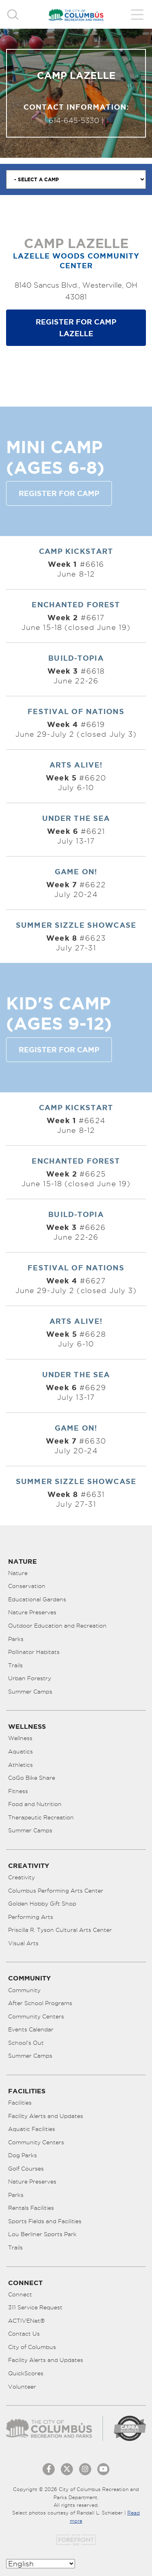 This screenshot has height=2576, width=152. What do you see at coordinates (20, 1751) in the screenshot?
I see `Aquatics` at bounding box center [20, 1751].